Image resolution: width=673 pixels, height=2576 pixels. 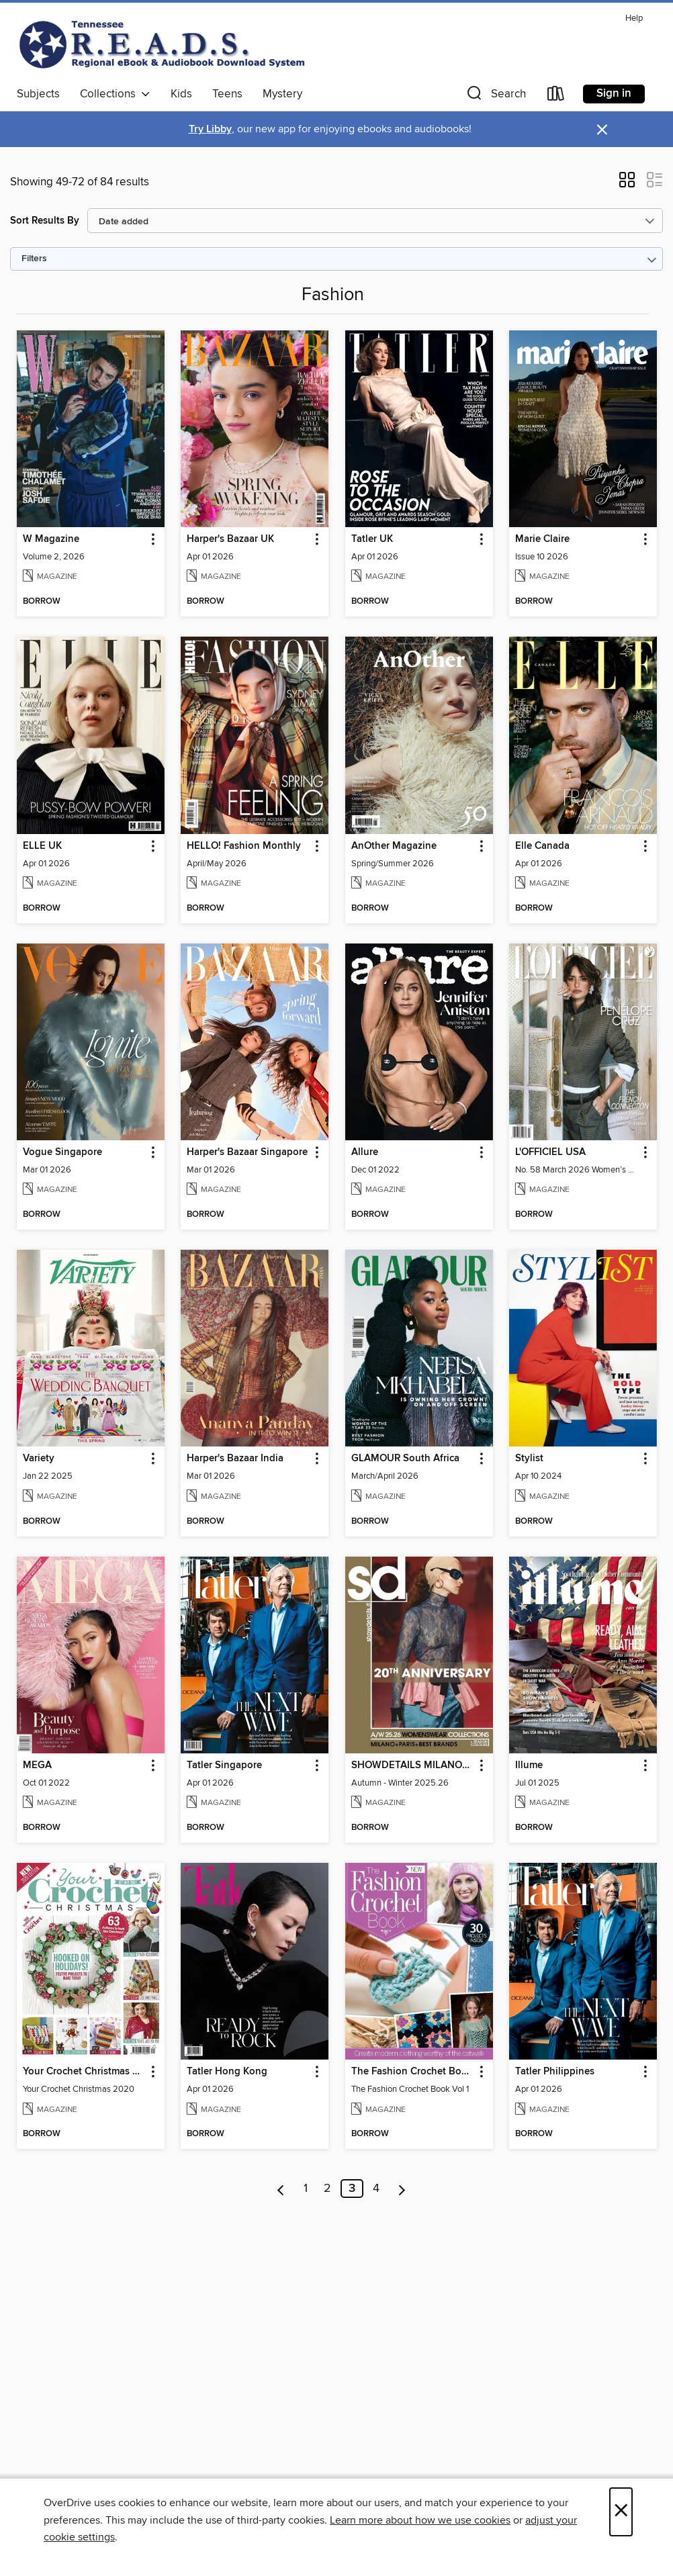 I want to click on Harper's Bazaar Singapore [link], so click(x=247, y=1152).